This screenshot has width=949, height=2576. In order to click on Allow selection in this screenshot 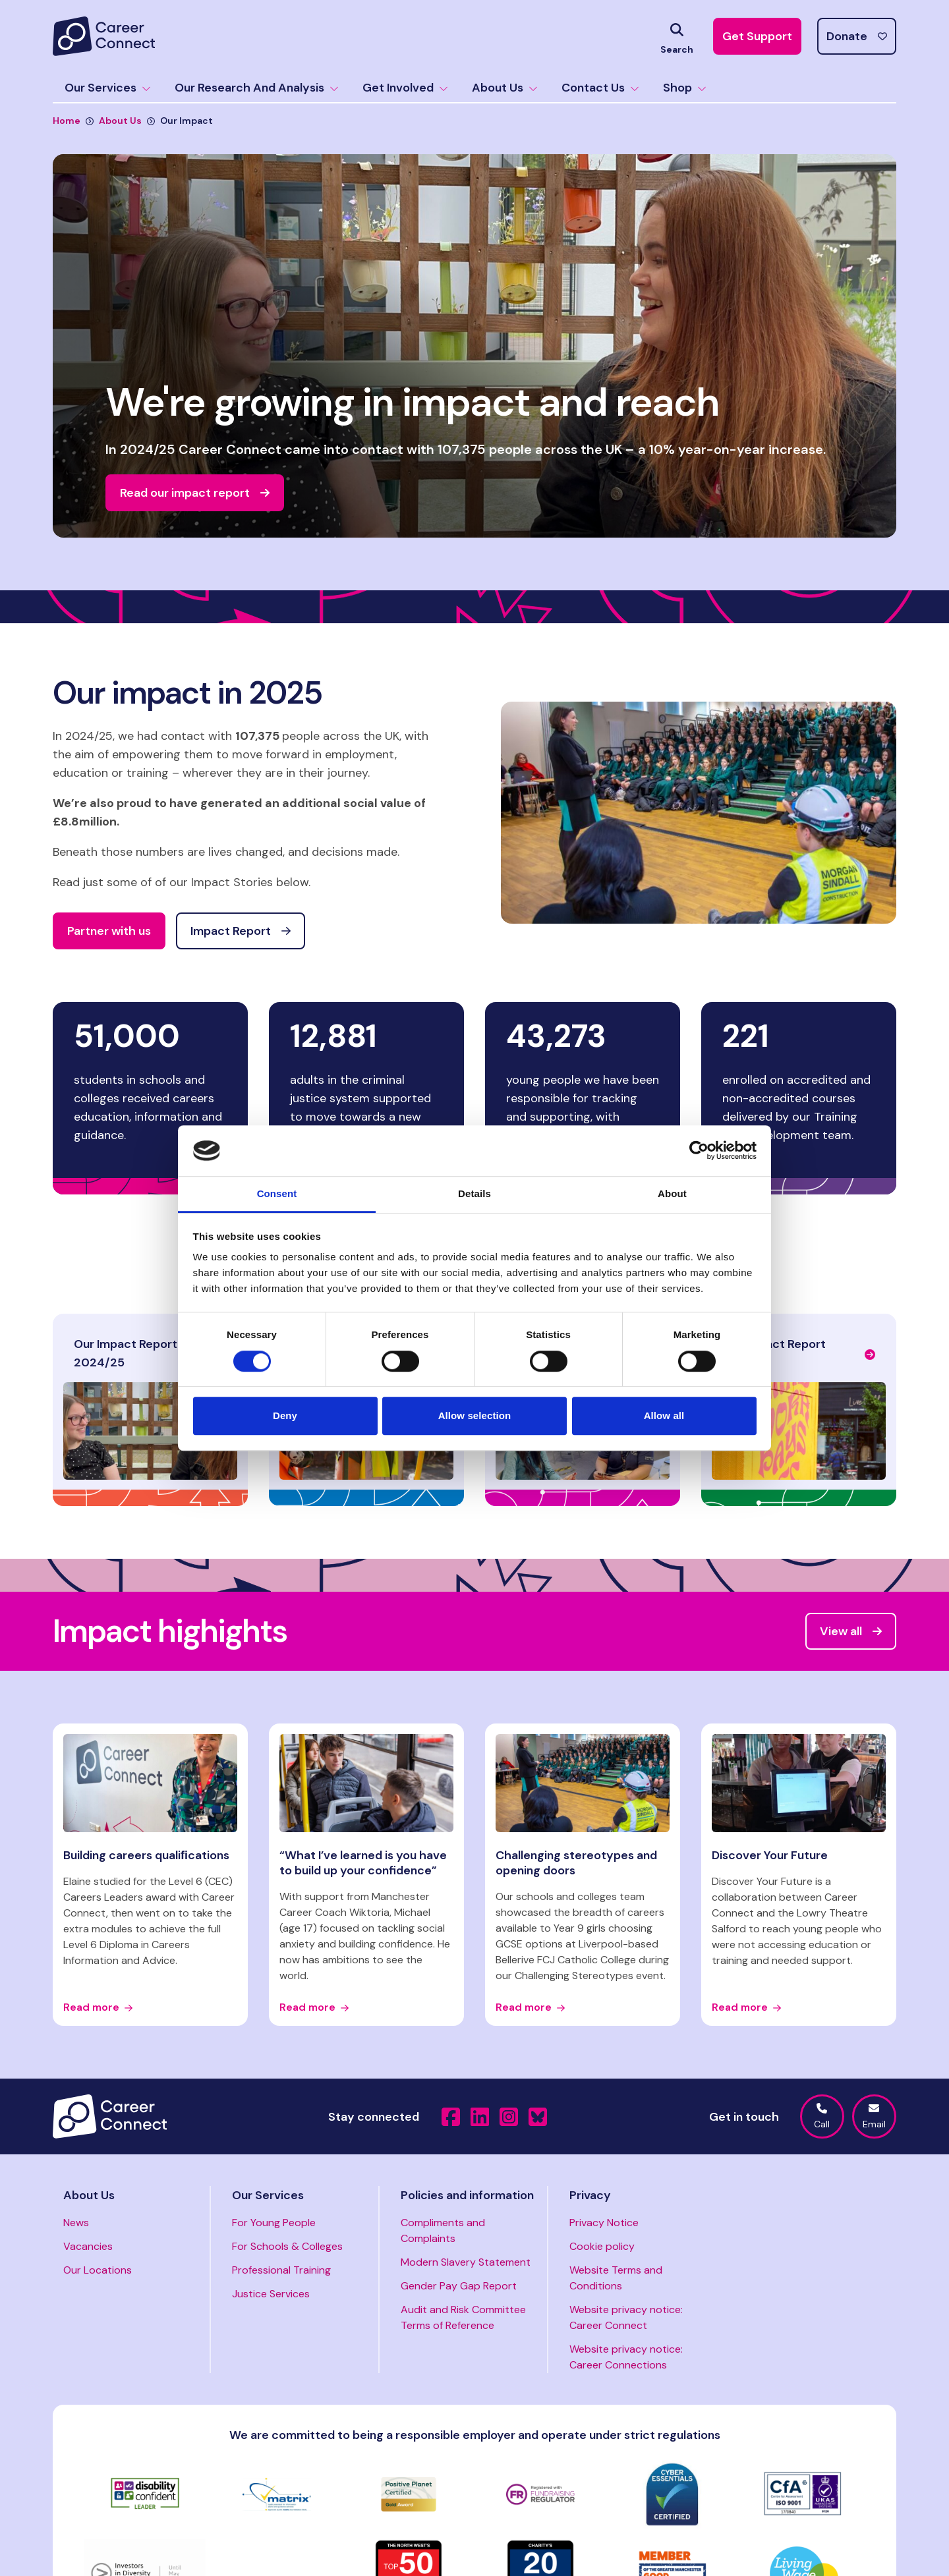, I will do `click(474, 1415)`.